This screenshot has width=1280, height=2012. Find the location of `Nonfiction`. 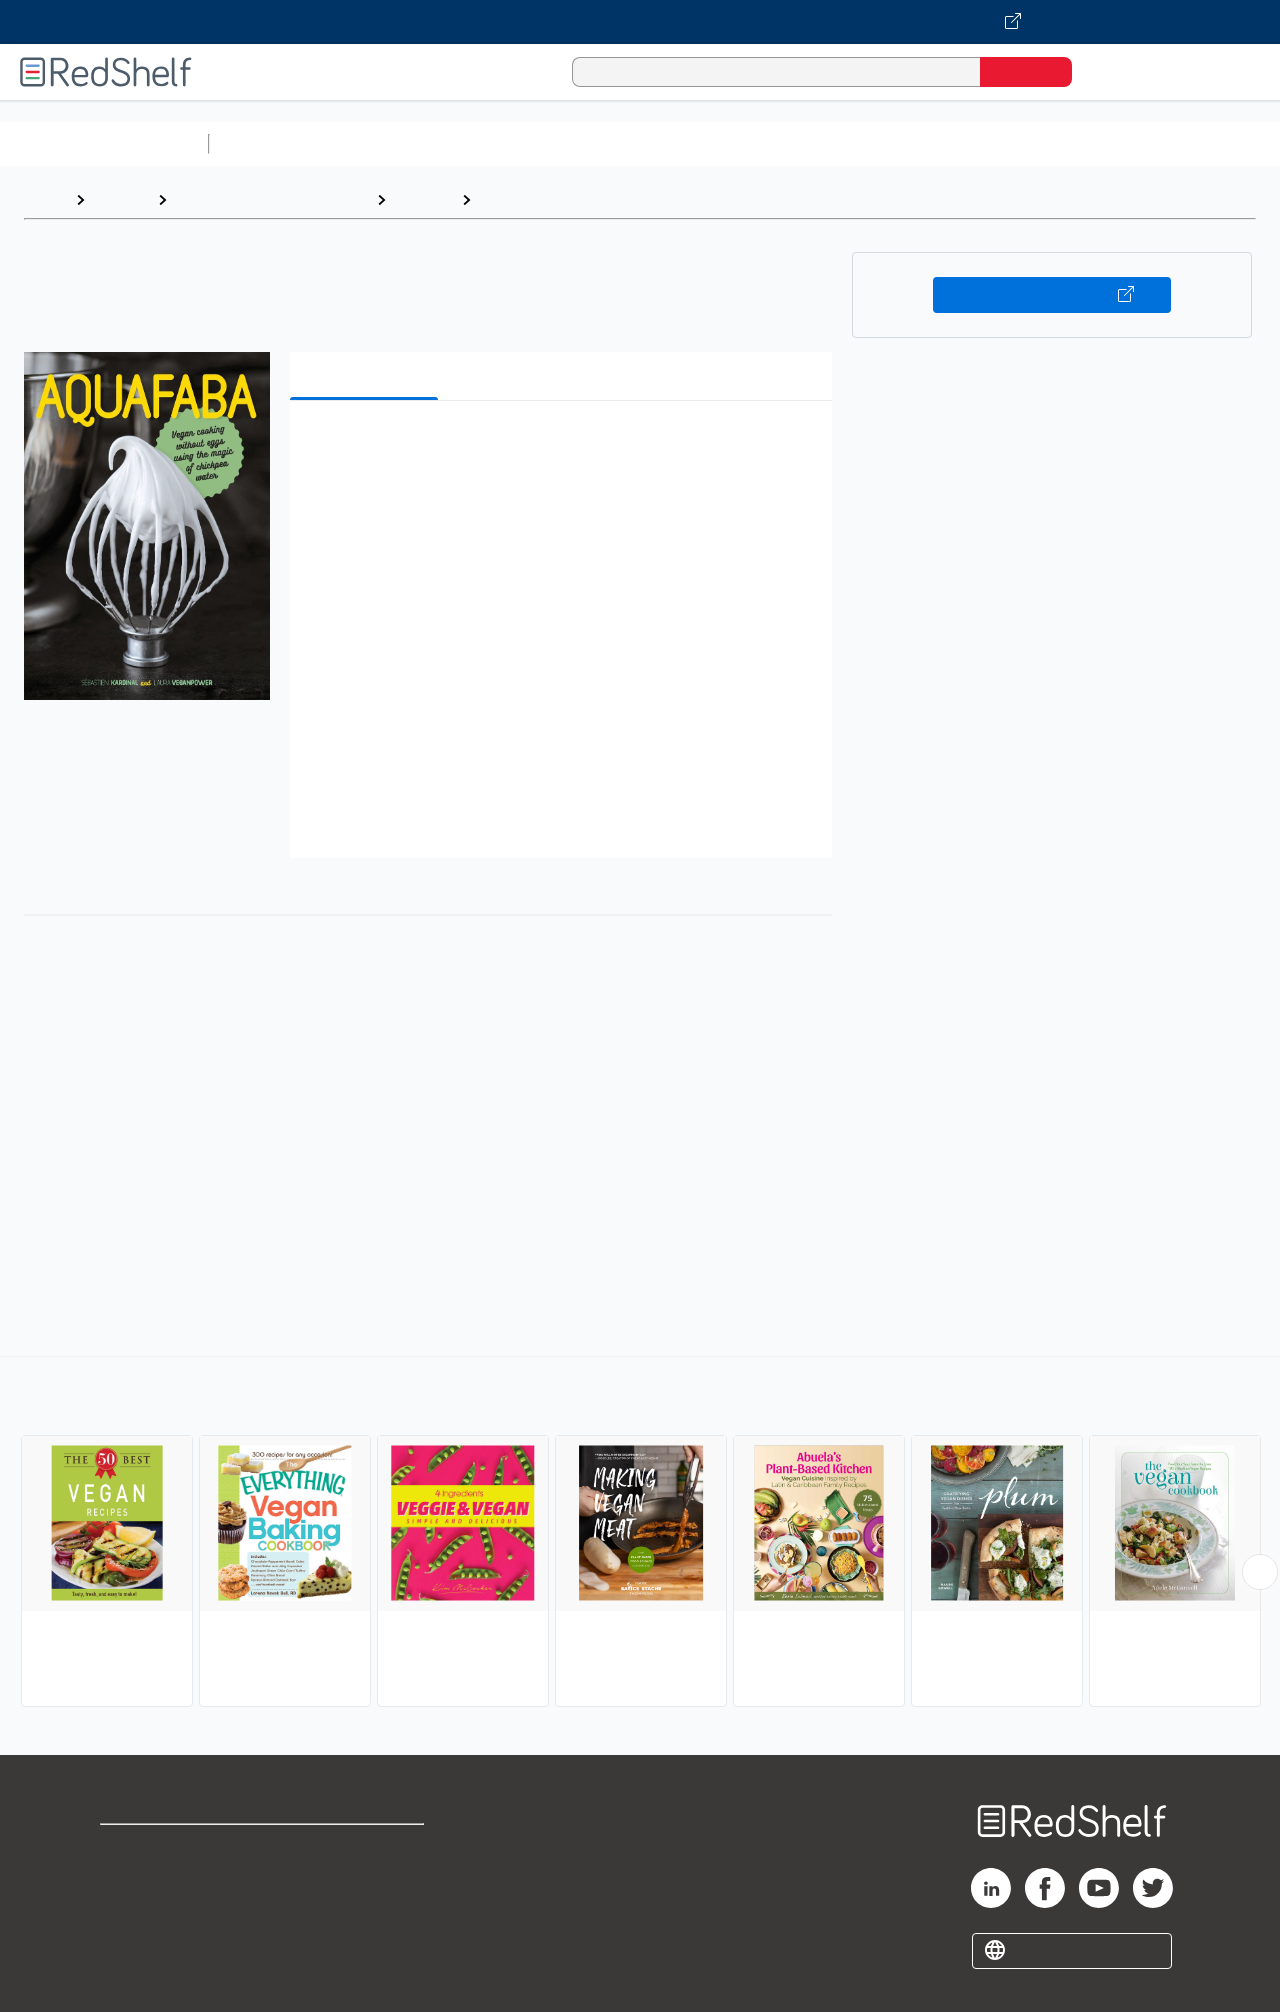

Nonfiction is located at coordinates (1211, 143).